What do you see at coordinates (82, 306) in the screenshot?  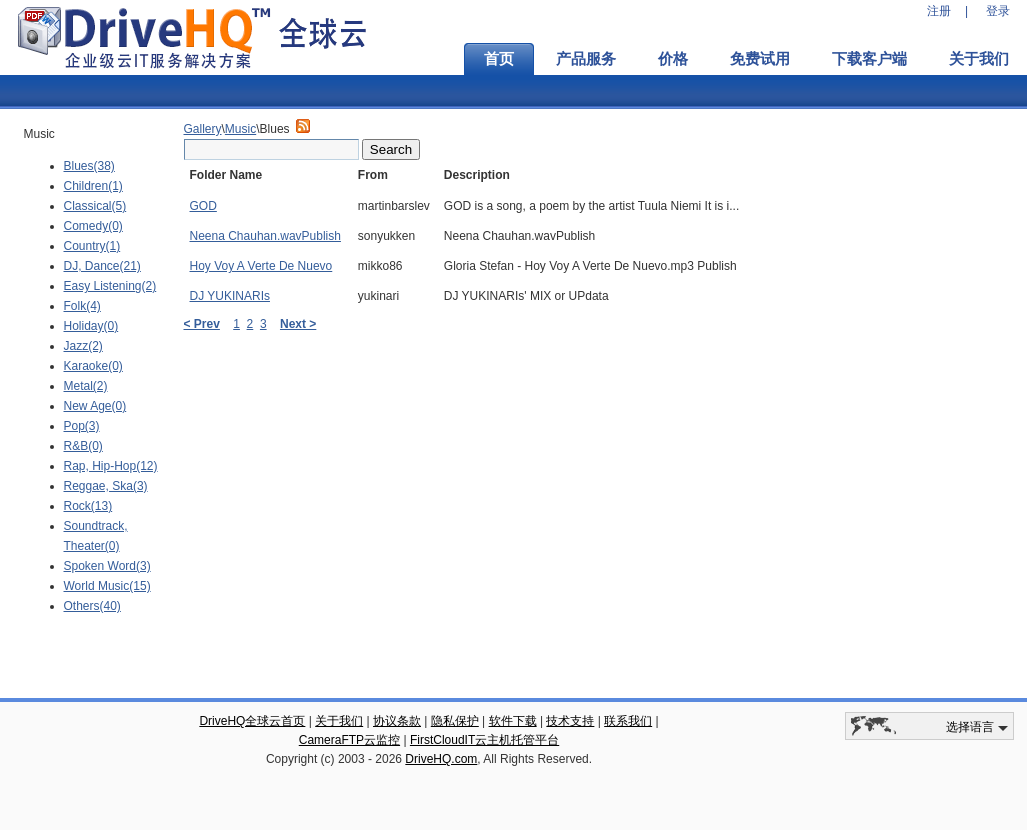 I see `Folk(4)` at bounding box center [82, 306].